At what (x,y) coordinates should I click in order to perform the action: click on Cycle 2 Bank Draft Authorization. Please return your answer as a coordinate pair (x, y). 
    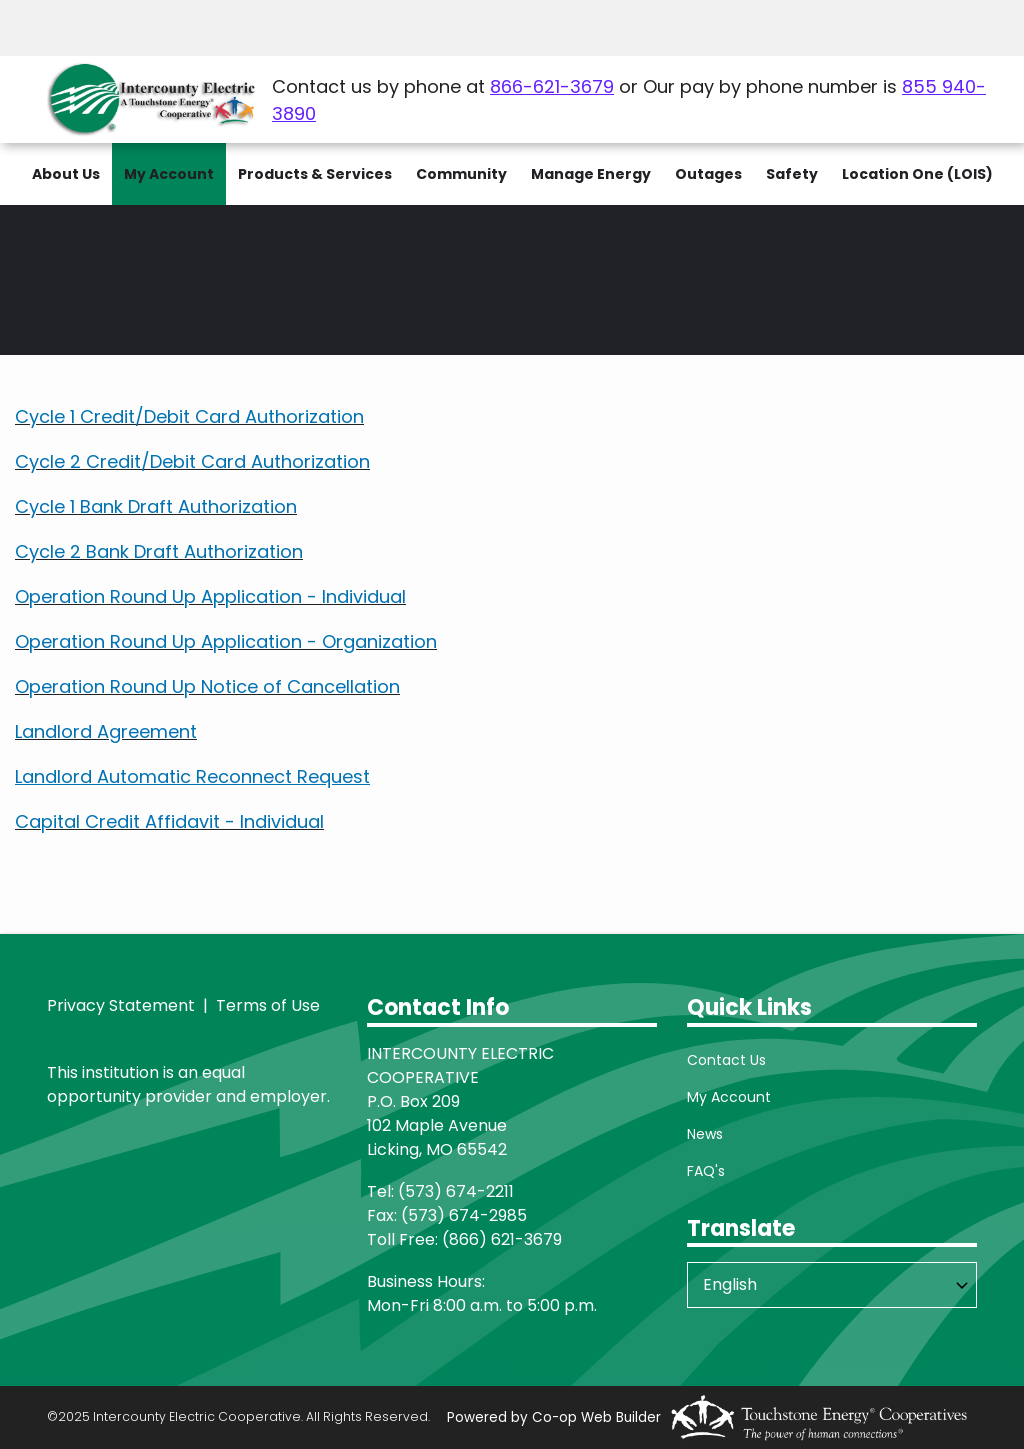
    Looking at the image, I should click on (159, 551).